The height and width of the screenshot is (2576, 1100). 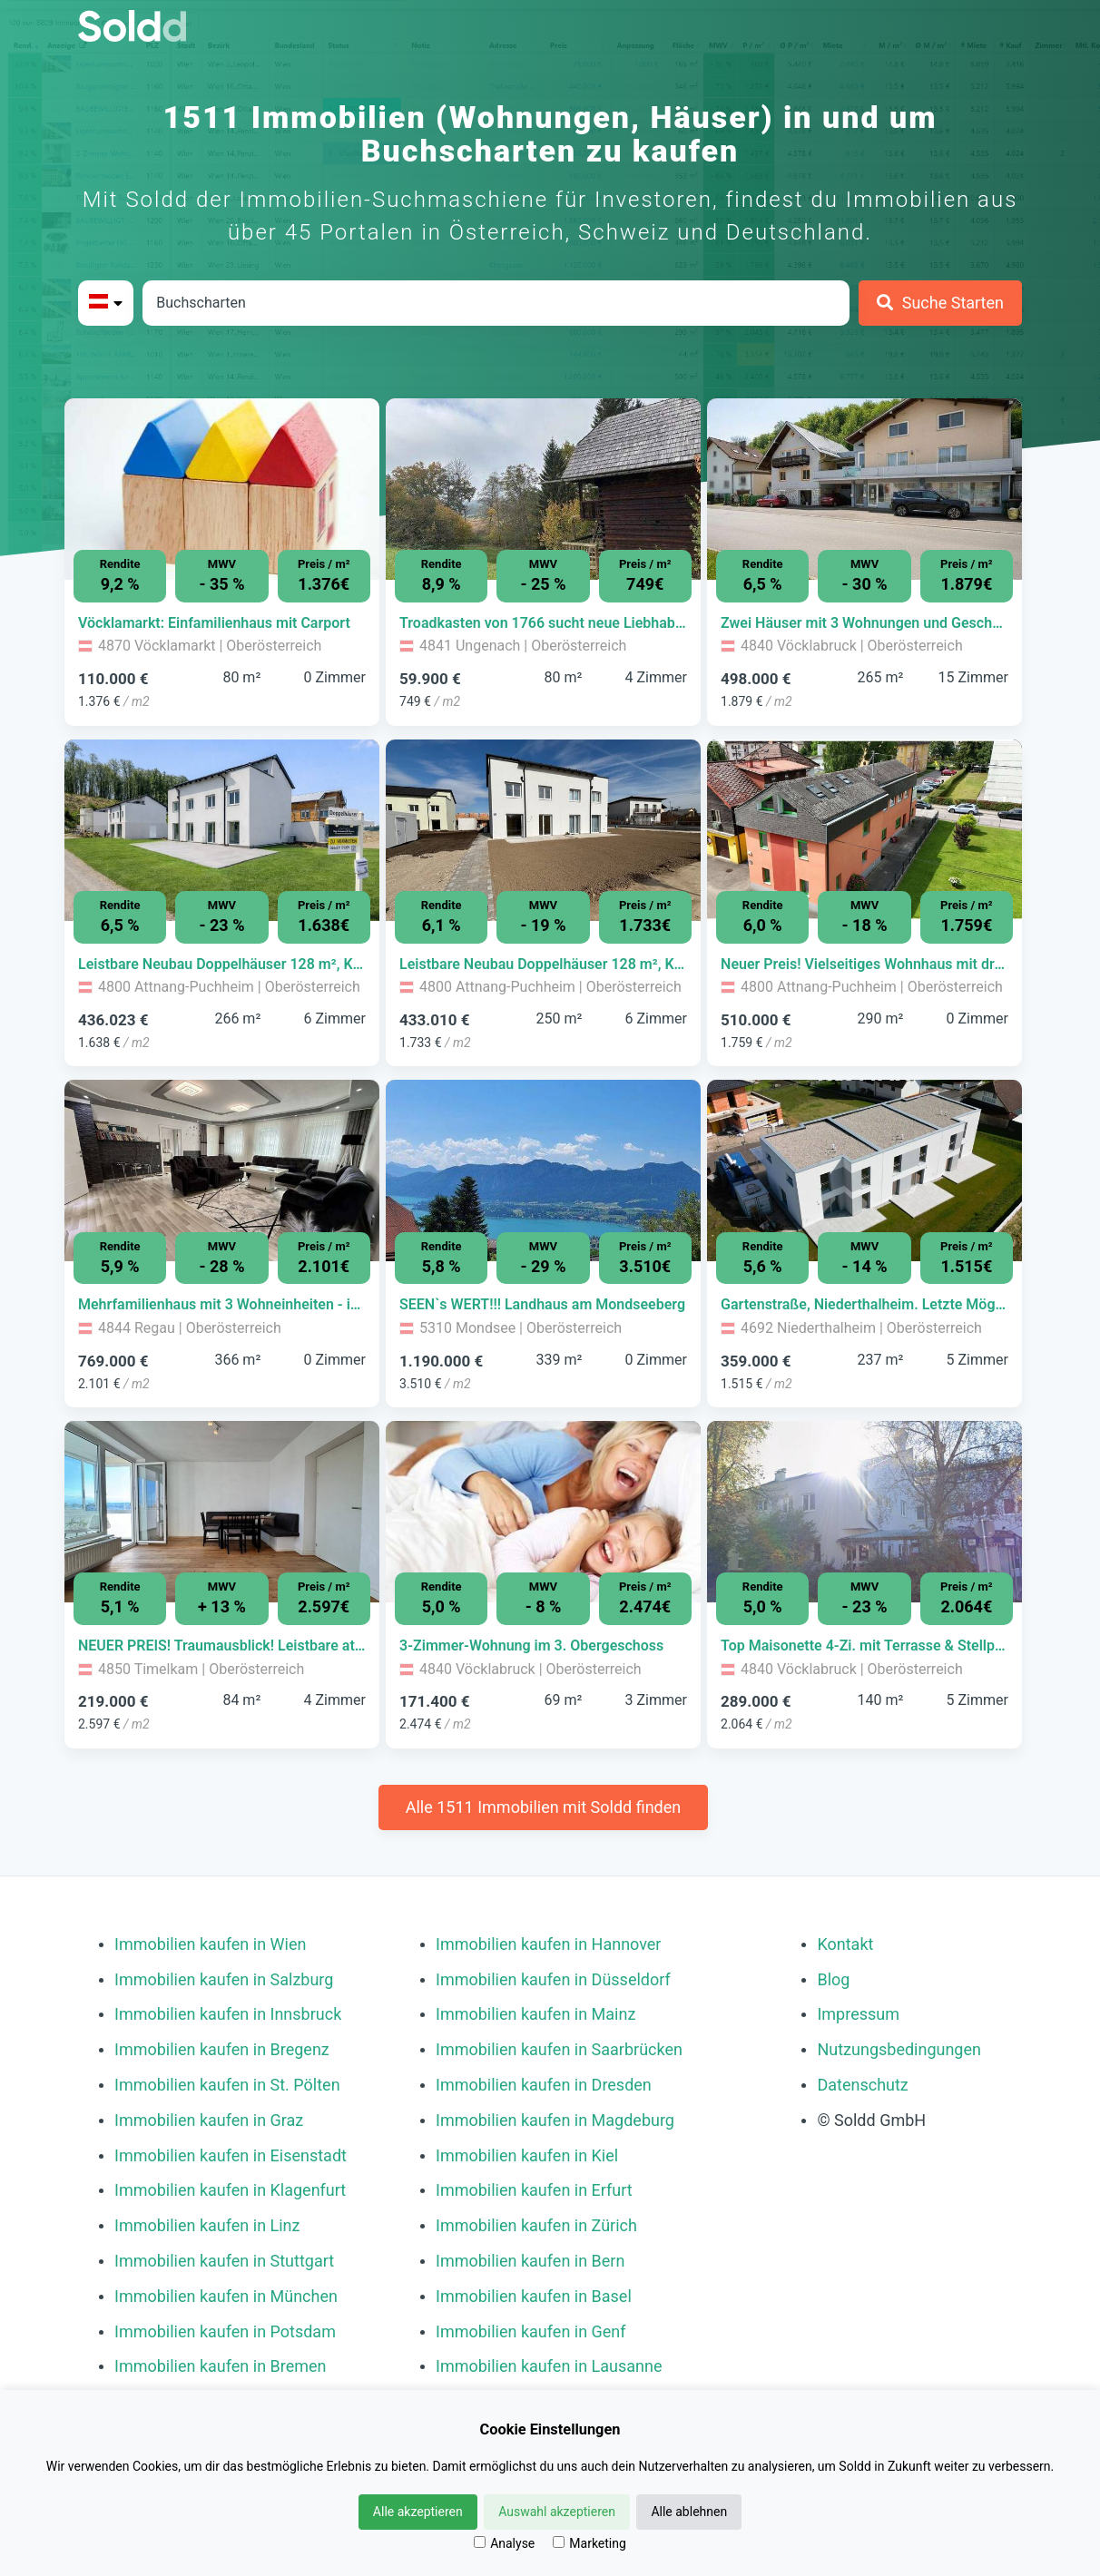 I want to click on Immobilien kaufen in Lausanne, so click(x=549, y=2365).